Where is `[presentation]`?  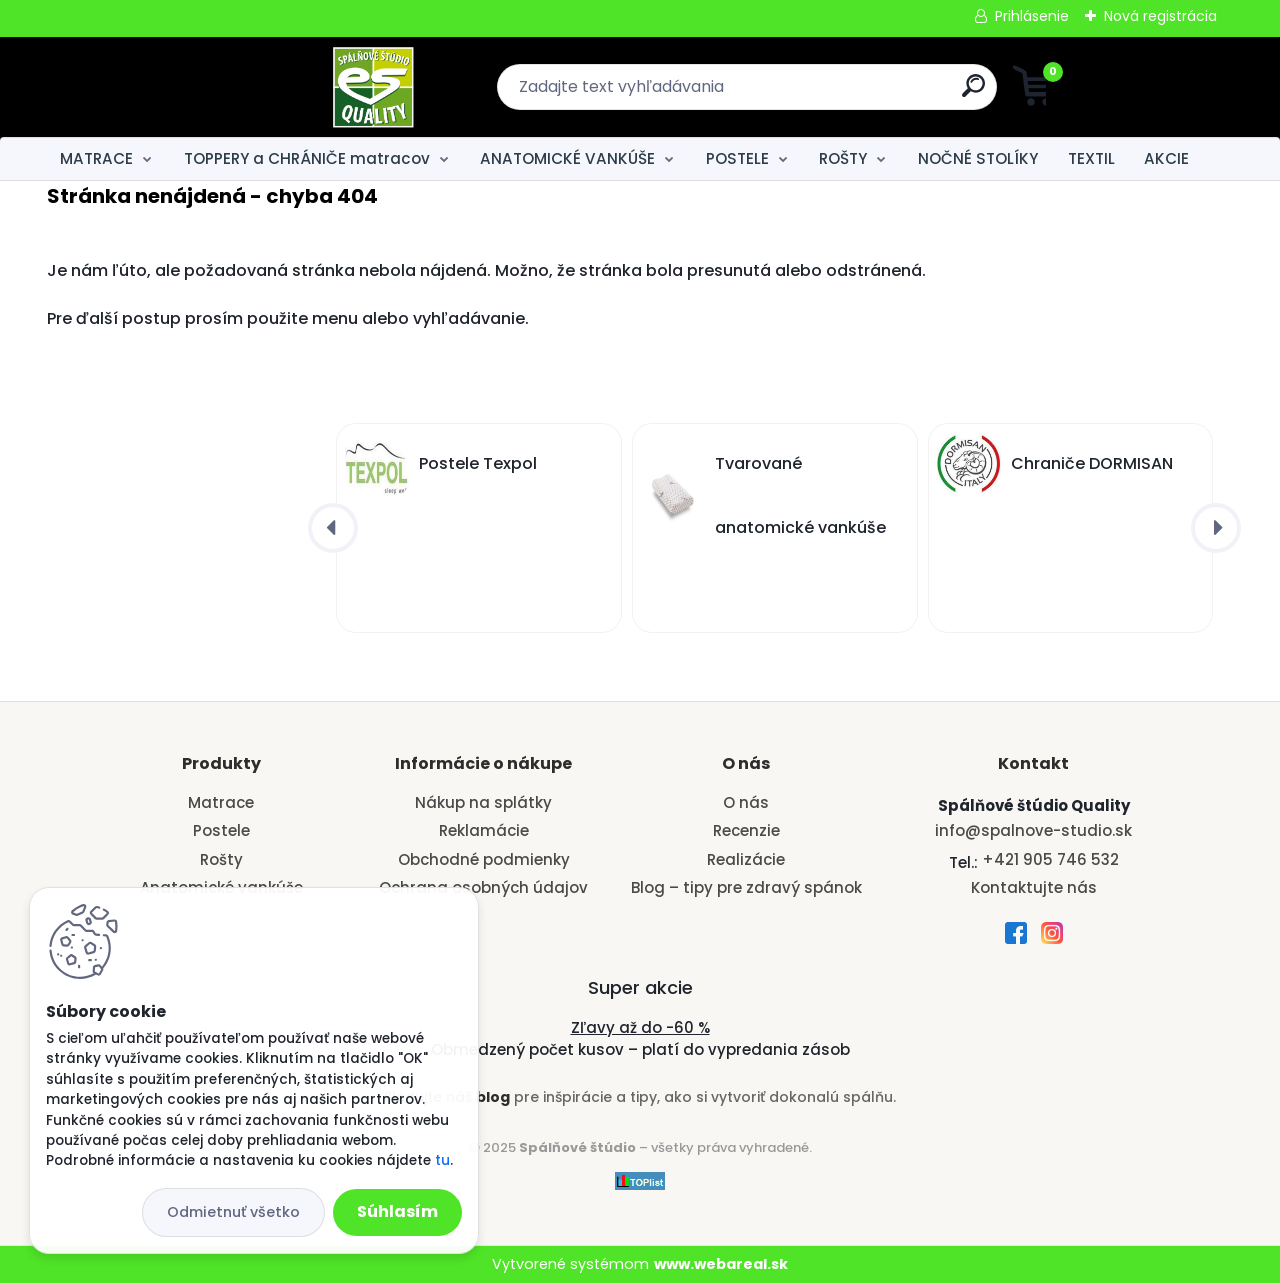 [presentation] is located at coordinates (333, 528).